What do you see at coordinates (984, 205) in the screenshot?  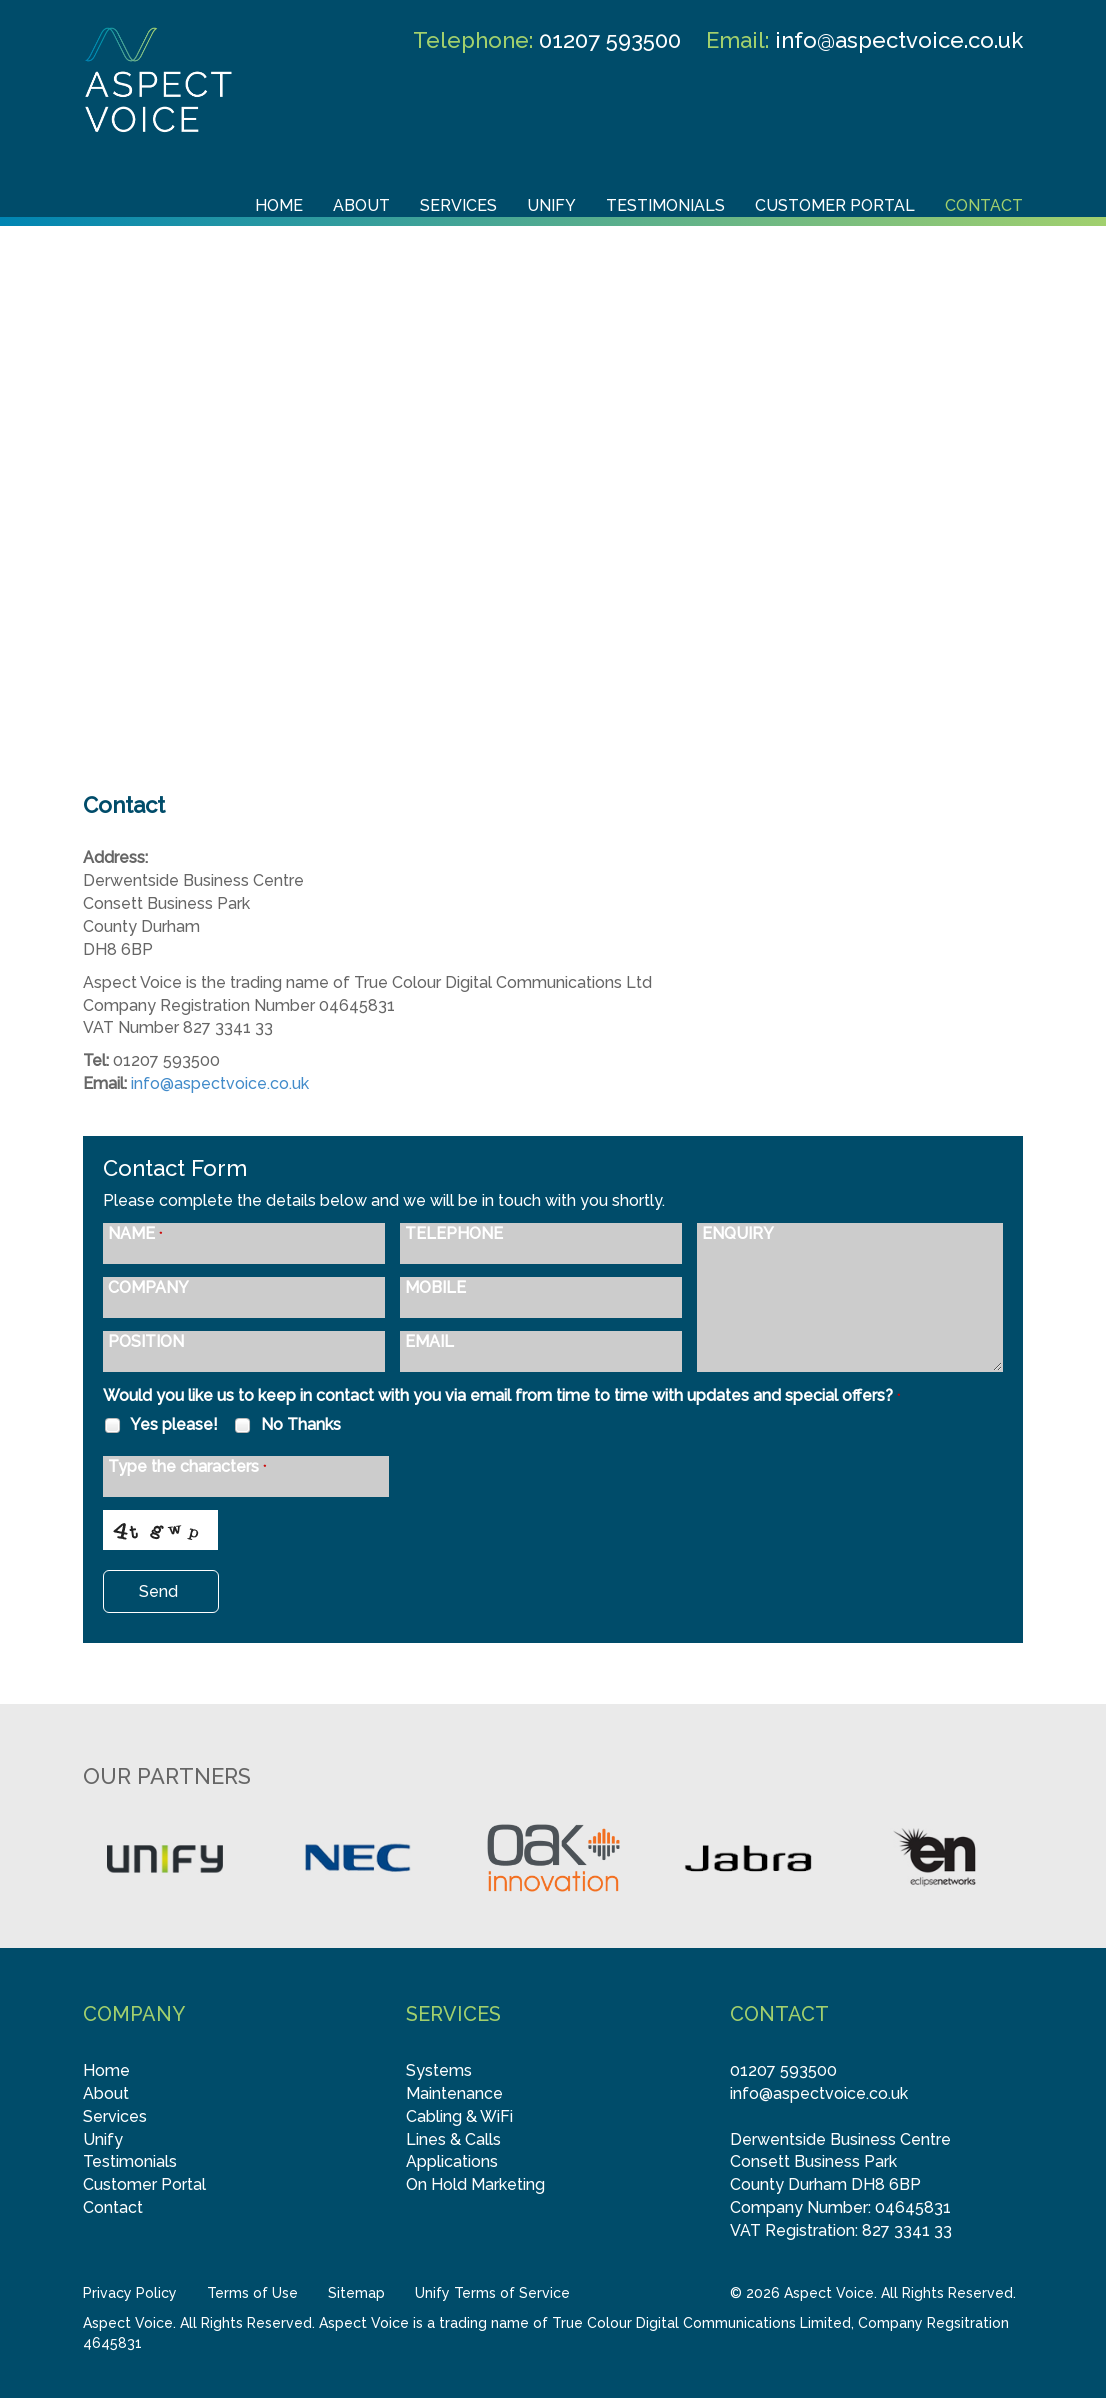 I see `Contact` at bounding box center [984, 205].